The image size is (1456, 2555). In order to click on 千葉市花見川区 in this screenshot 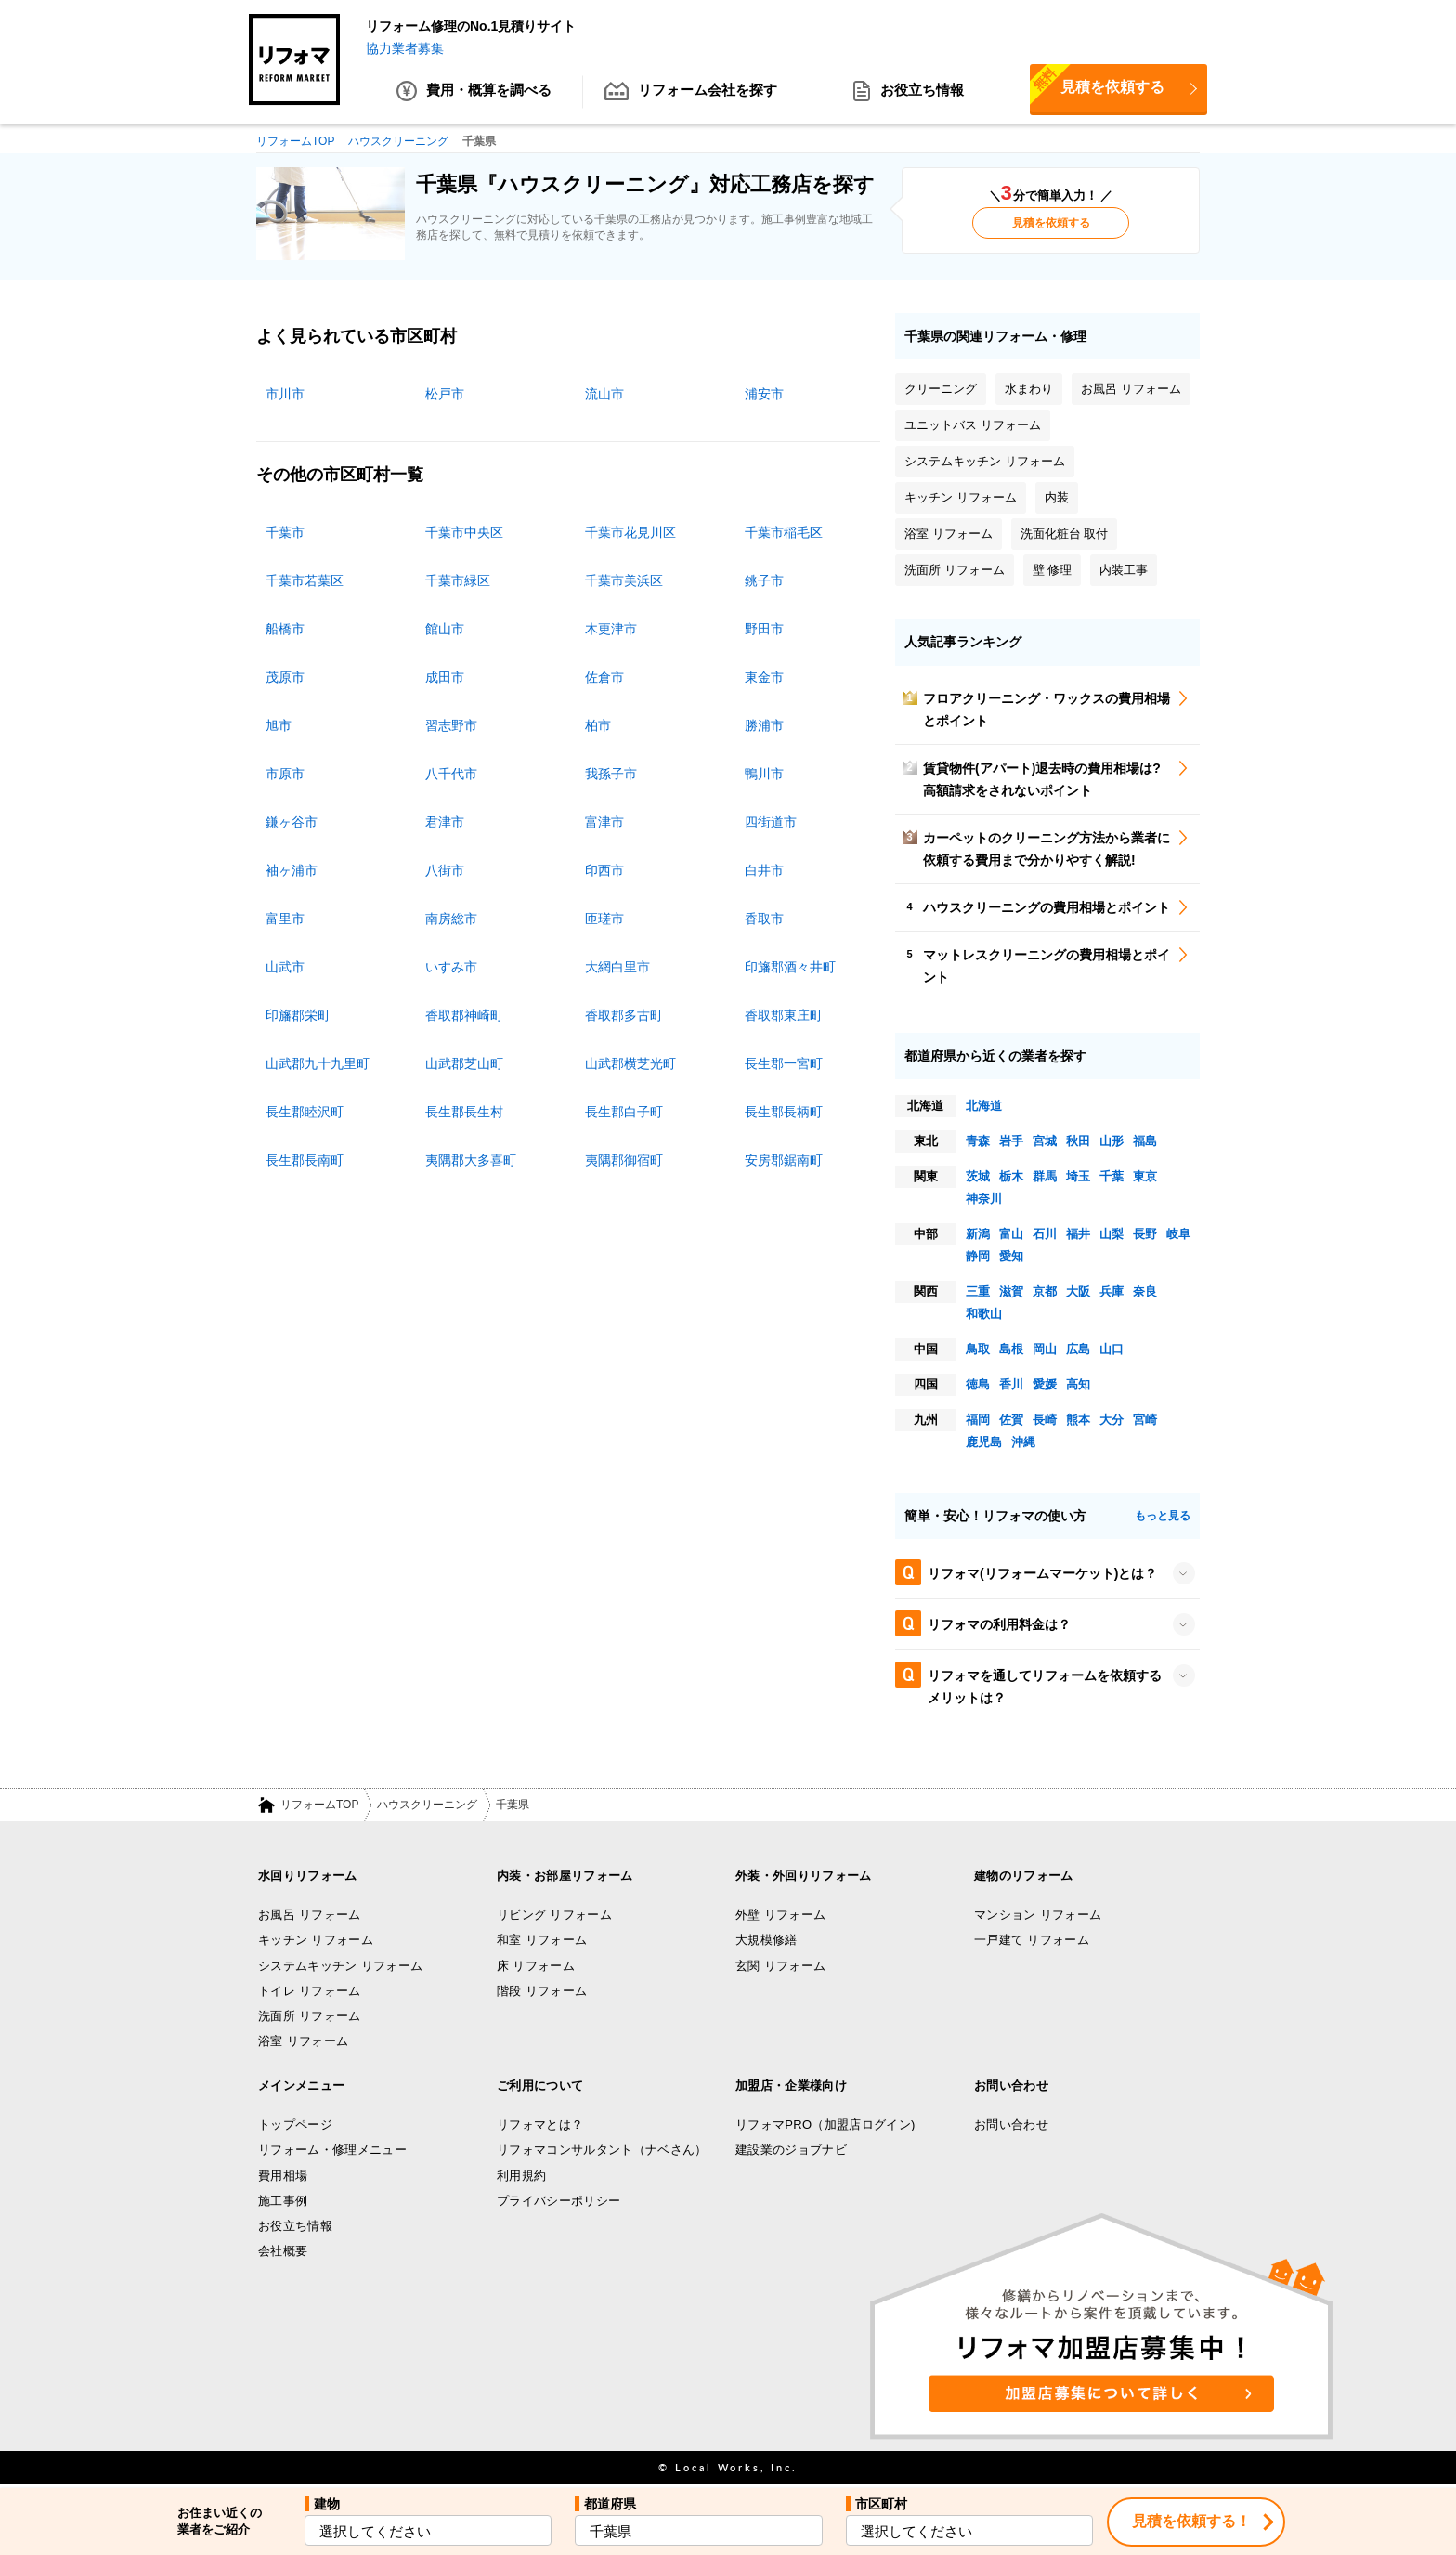, I will do `click(630, 532)`.